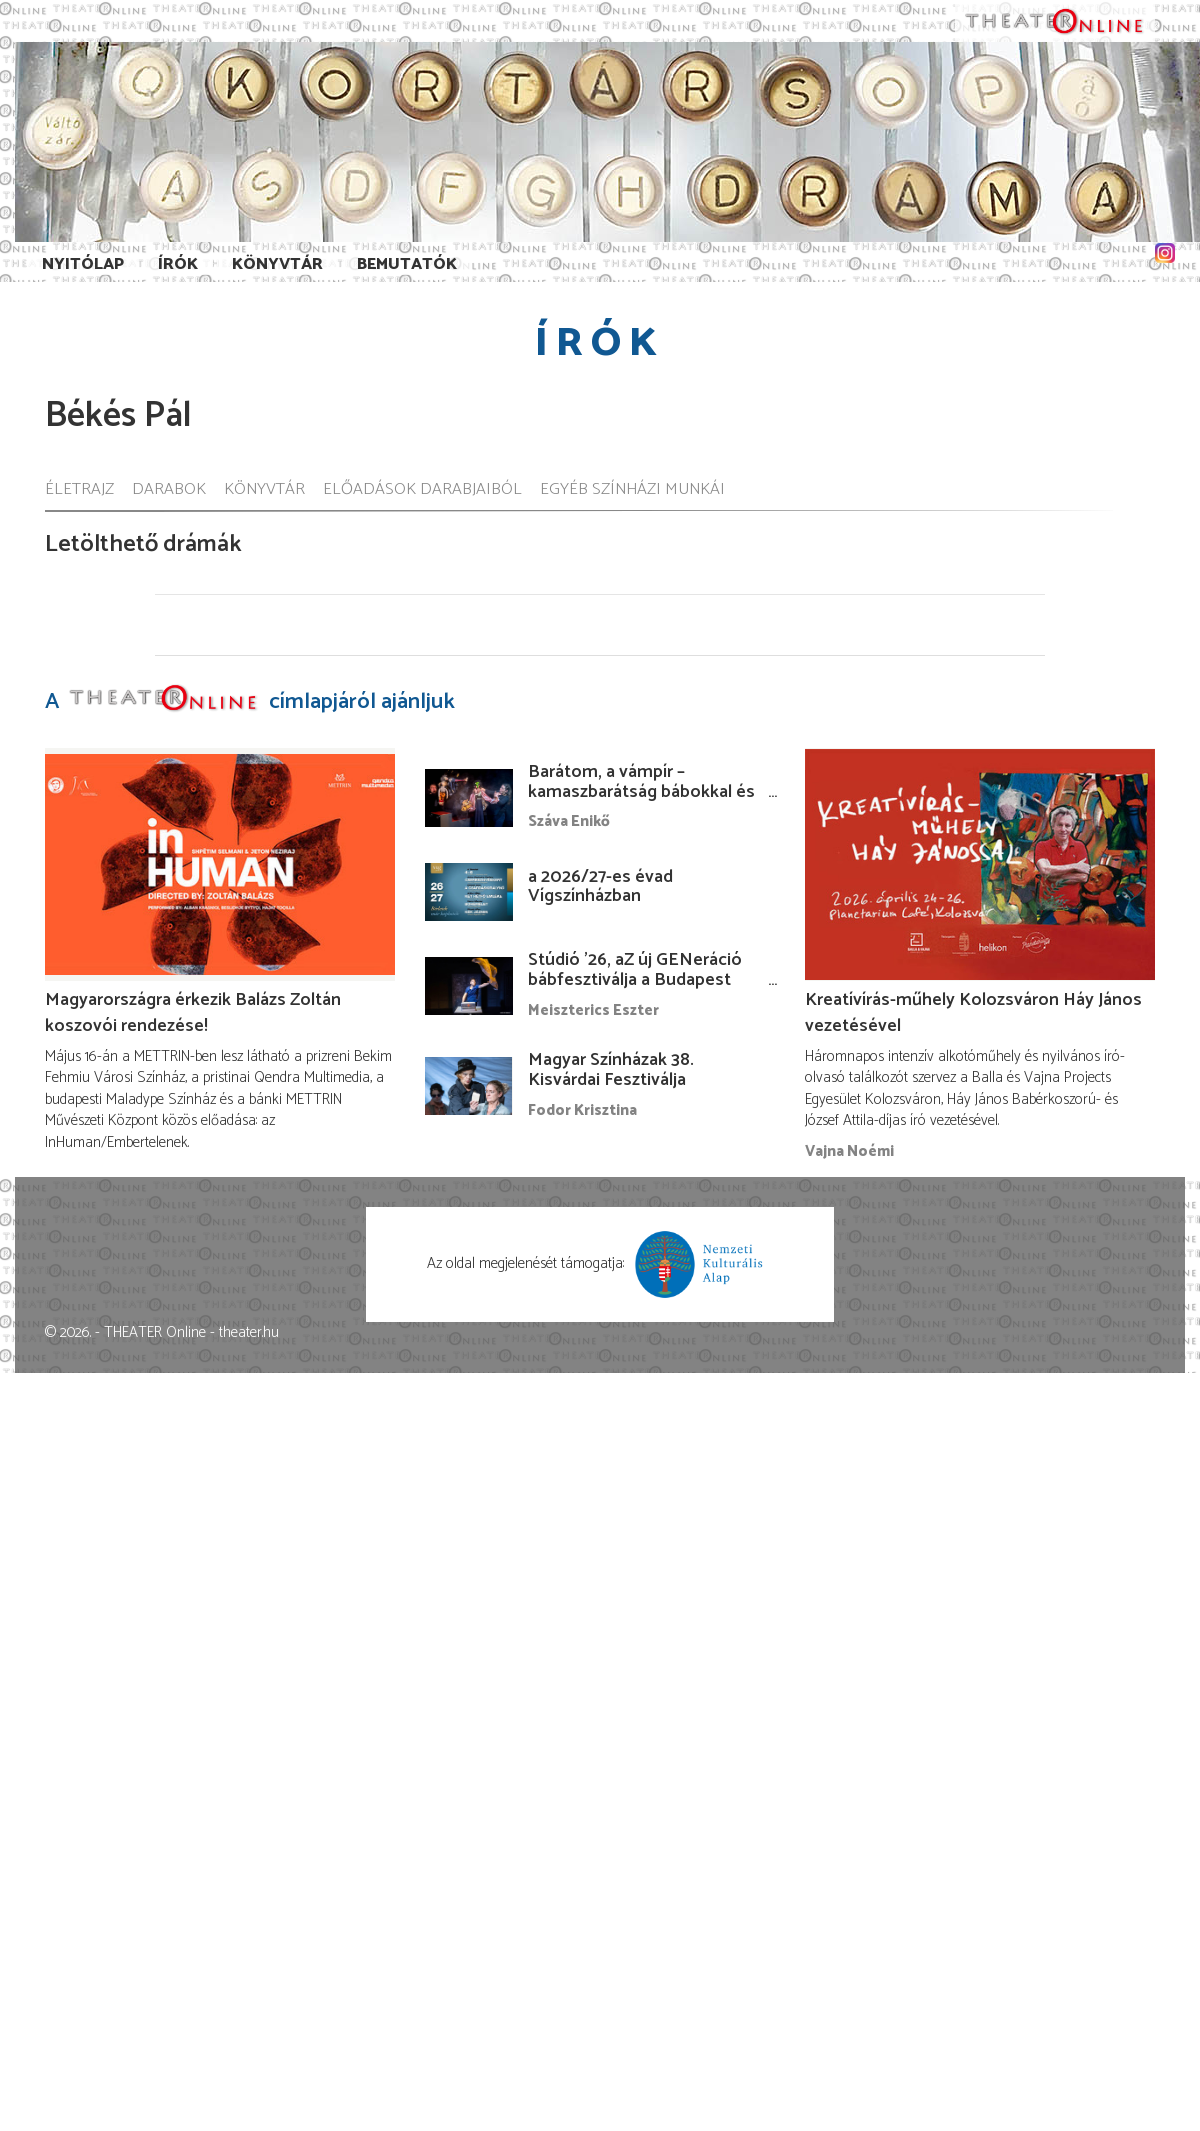  I want to click on [a 2026/27-es évad Vígszínházban], so click(469, 892).